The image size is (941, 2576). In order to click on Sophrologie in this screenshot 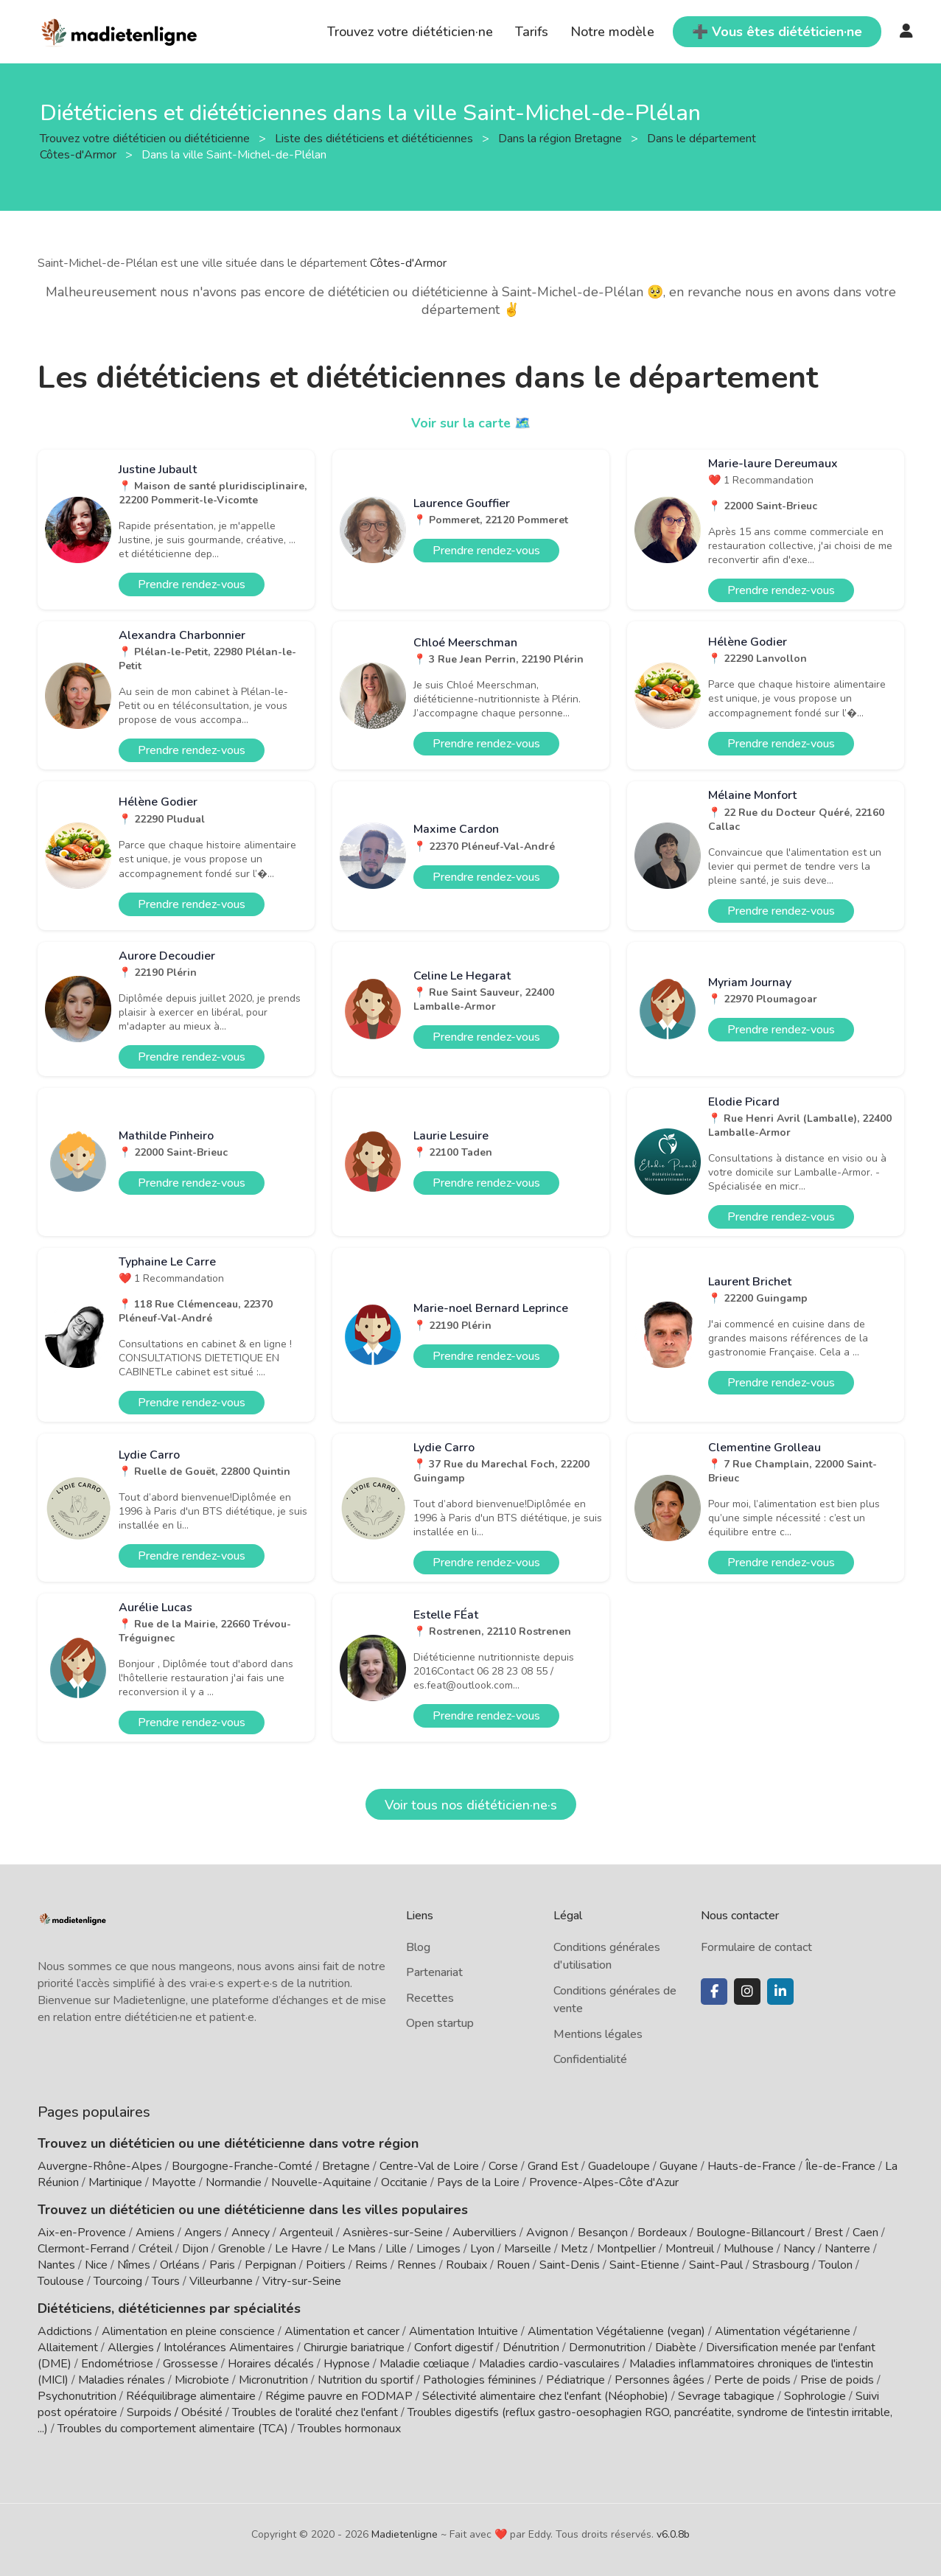, I will do `click(815, 2395)`.